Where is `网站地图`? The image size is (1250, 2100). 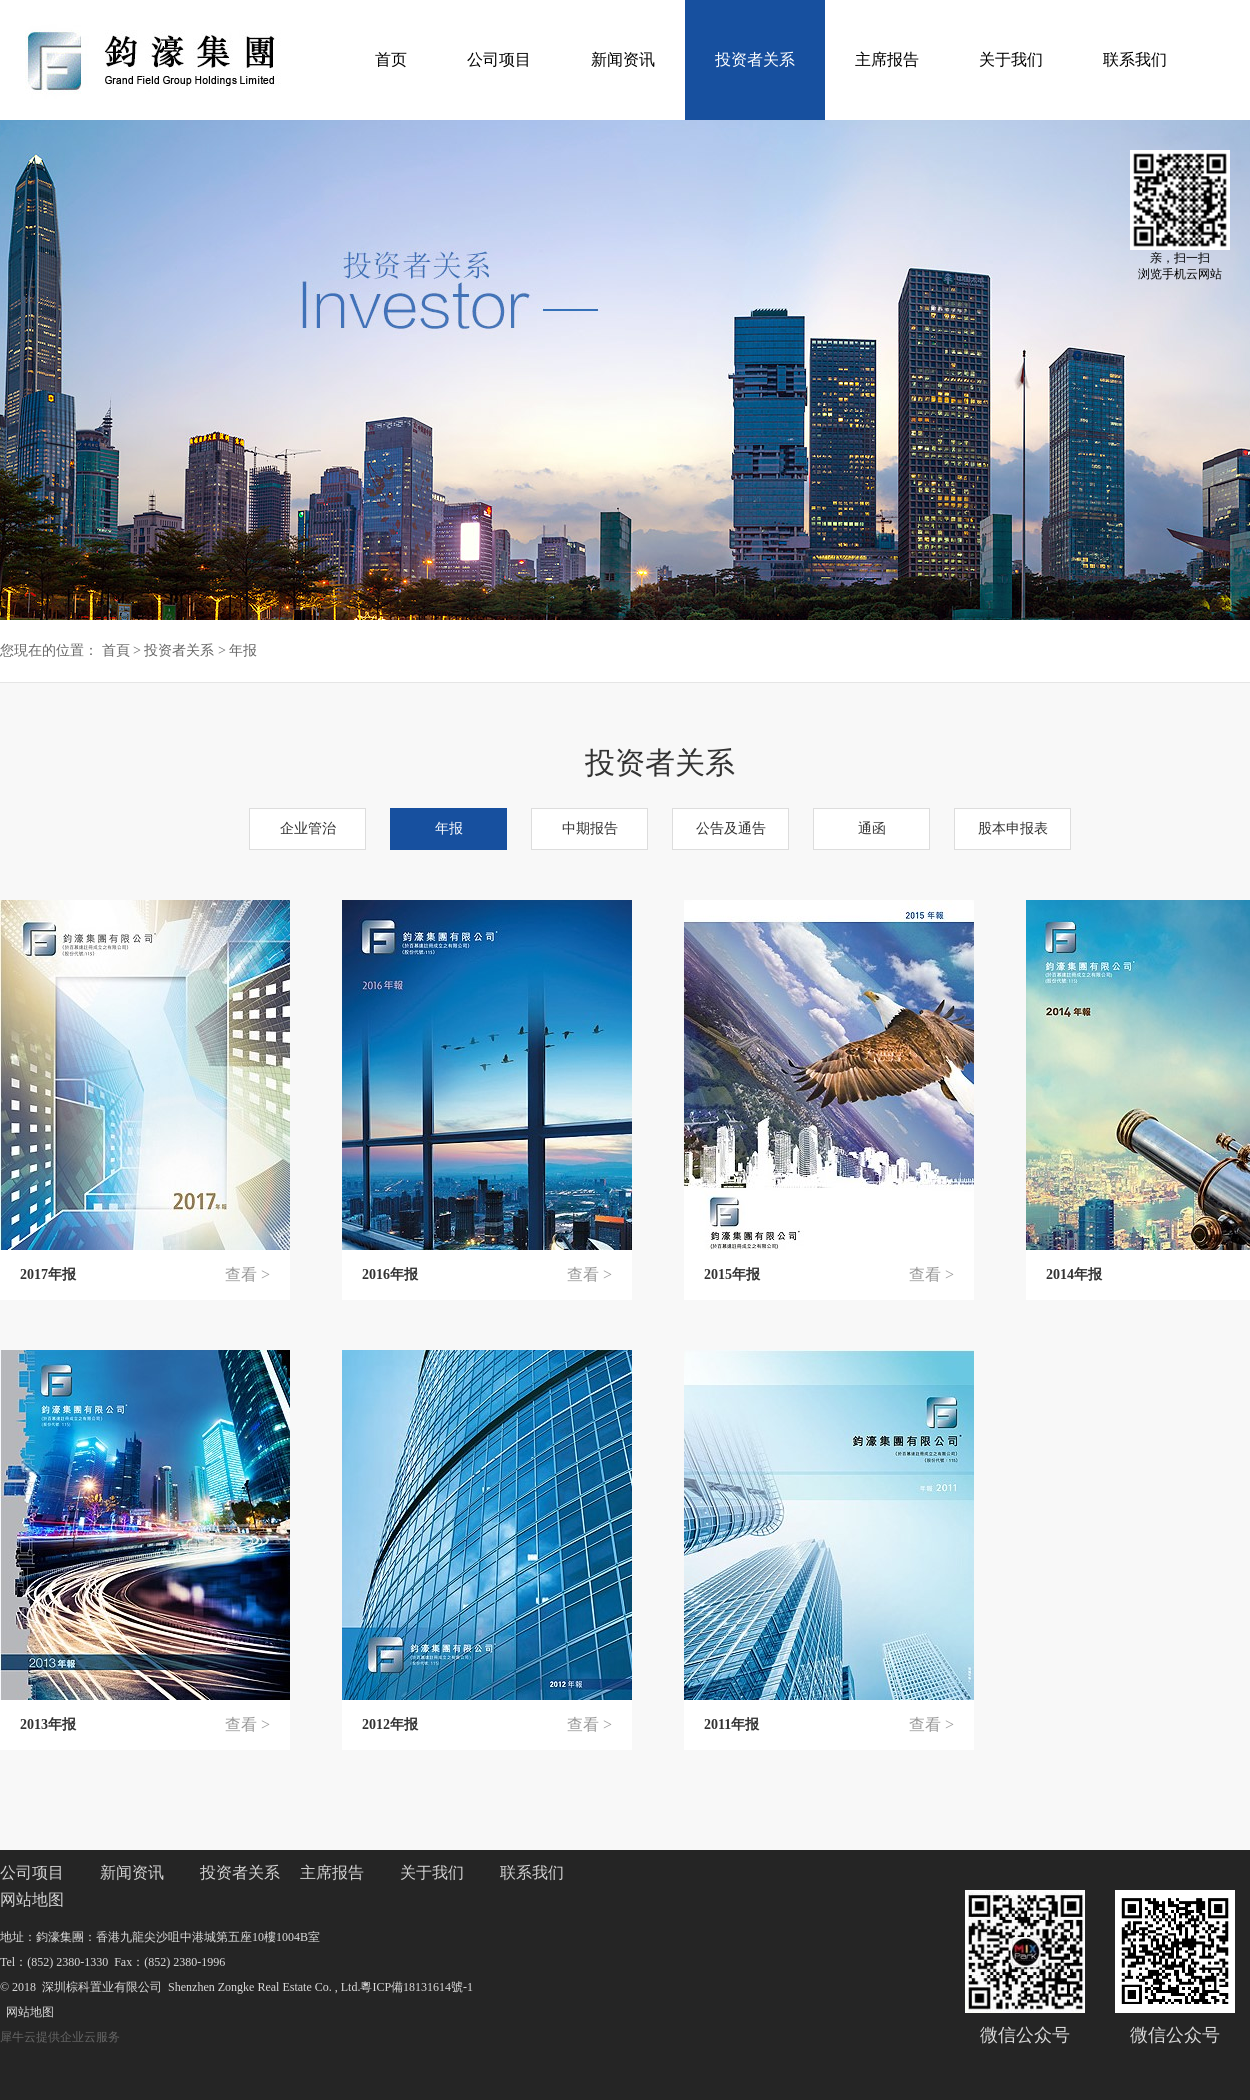 网站地图 is located at coordinates (27, 2012).